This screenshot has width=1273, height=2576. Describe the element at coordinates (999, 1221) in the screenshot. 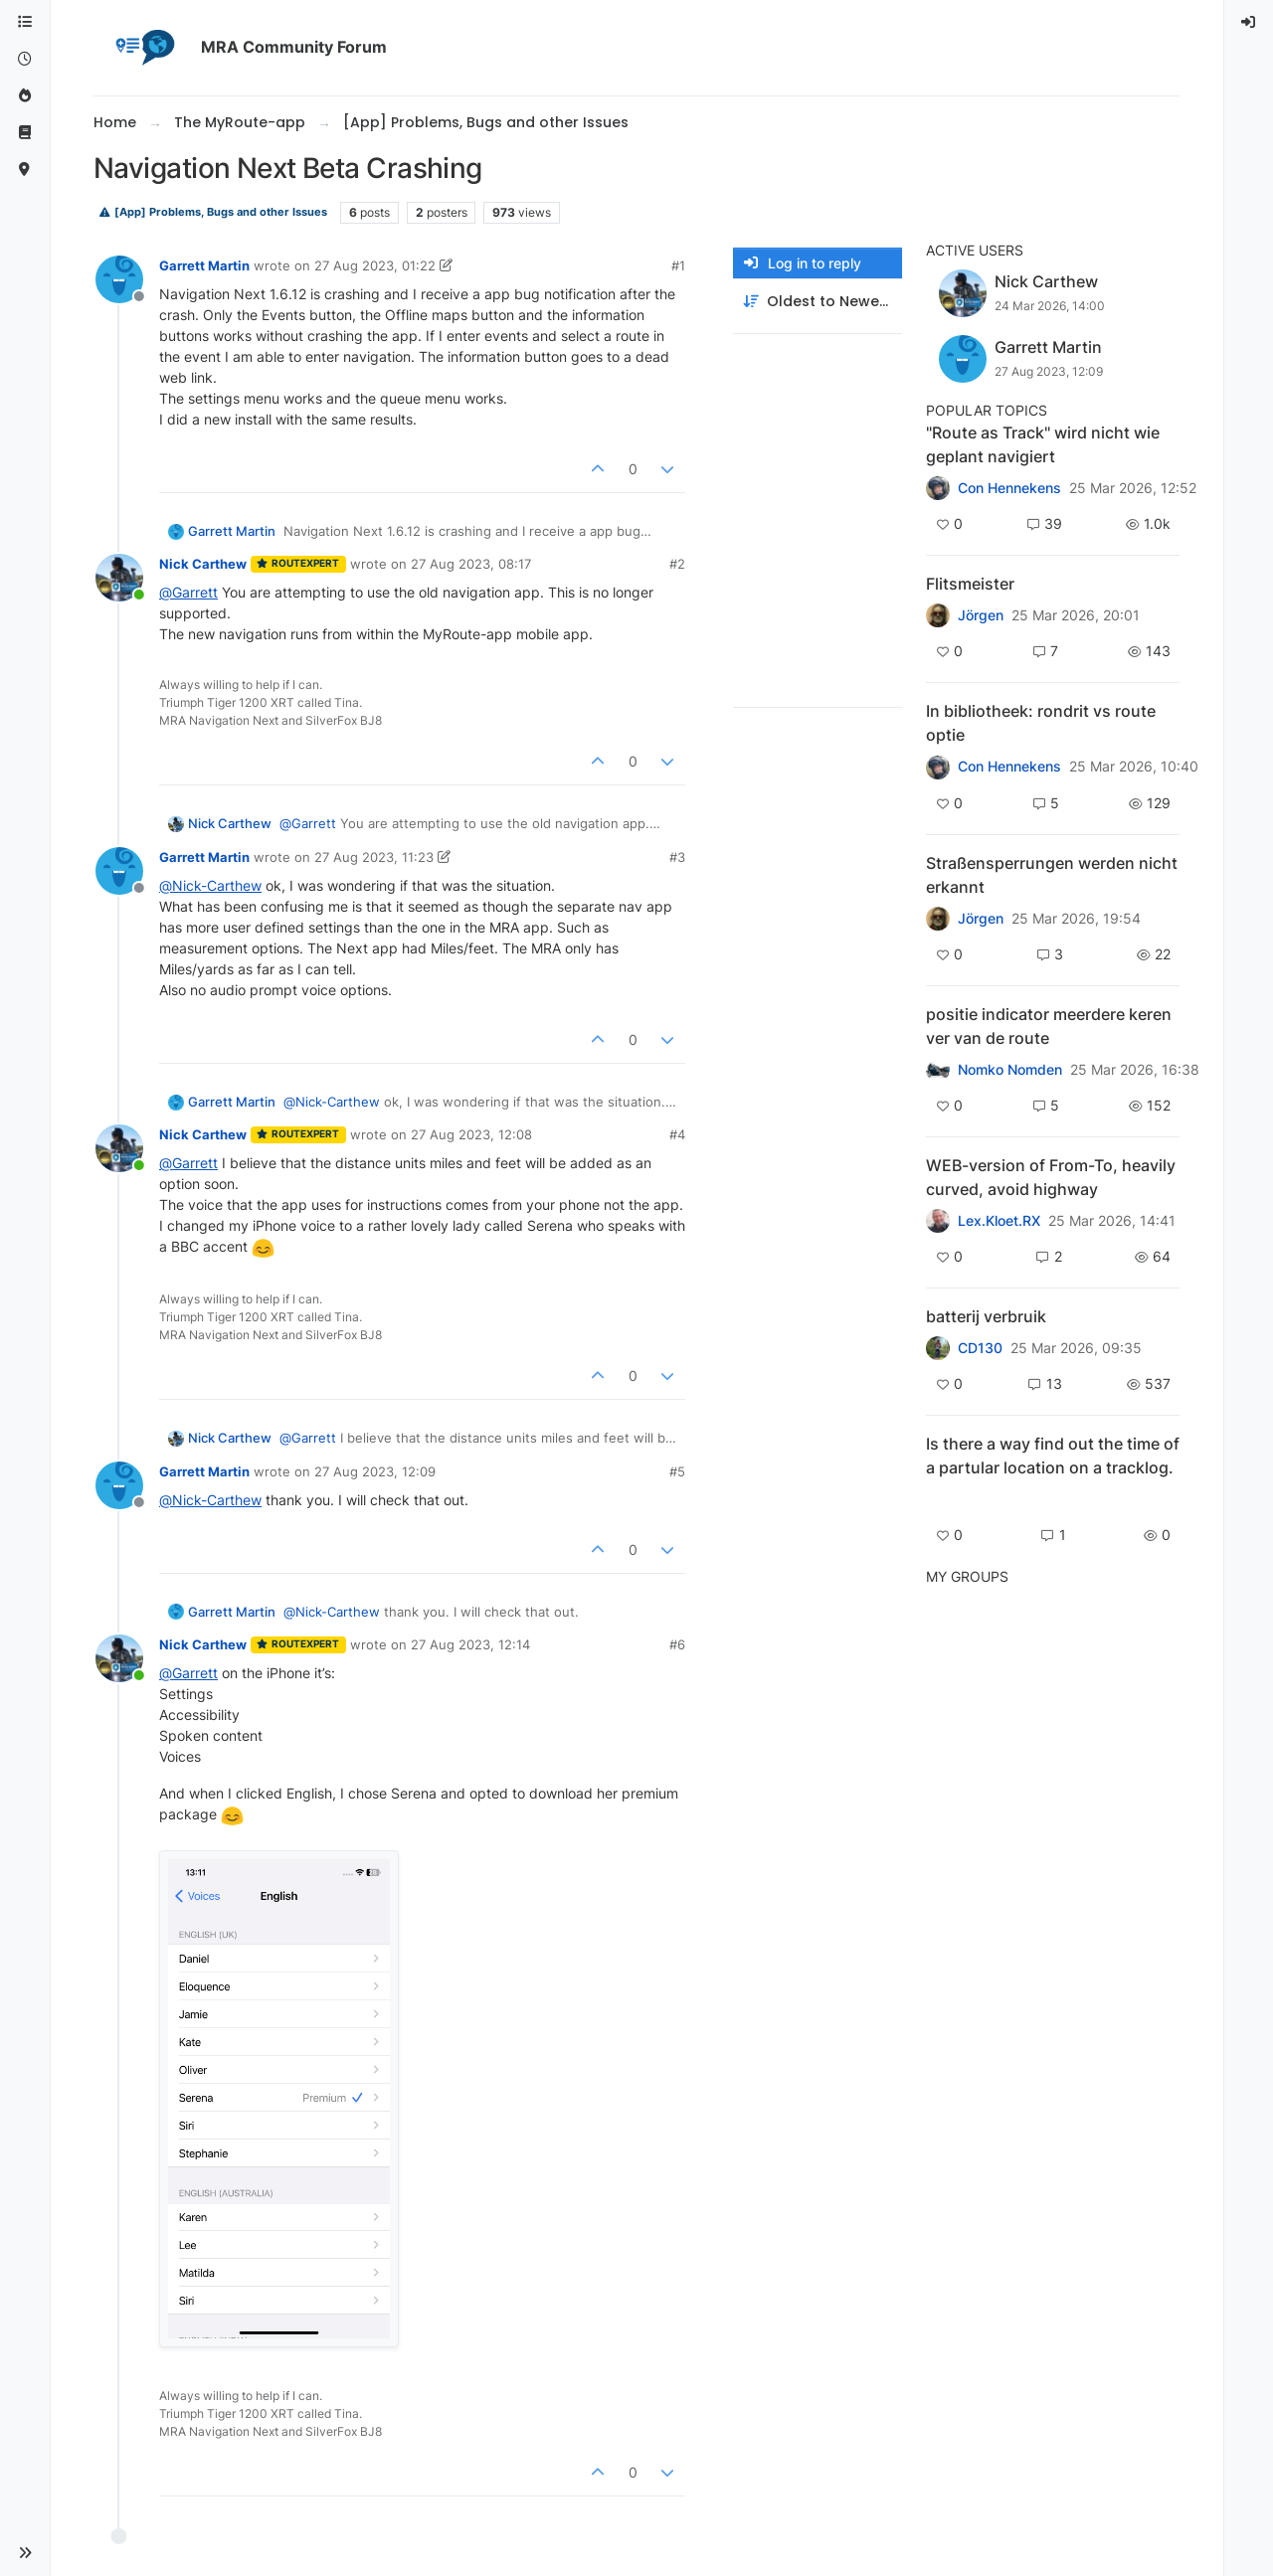

I see `Lex.Kloet.RX` at that location.